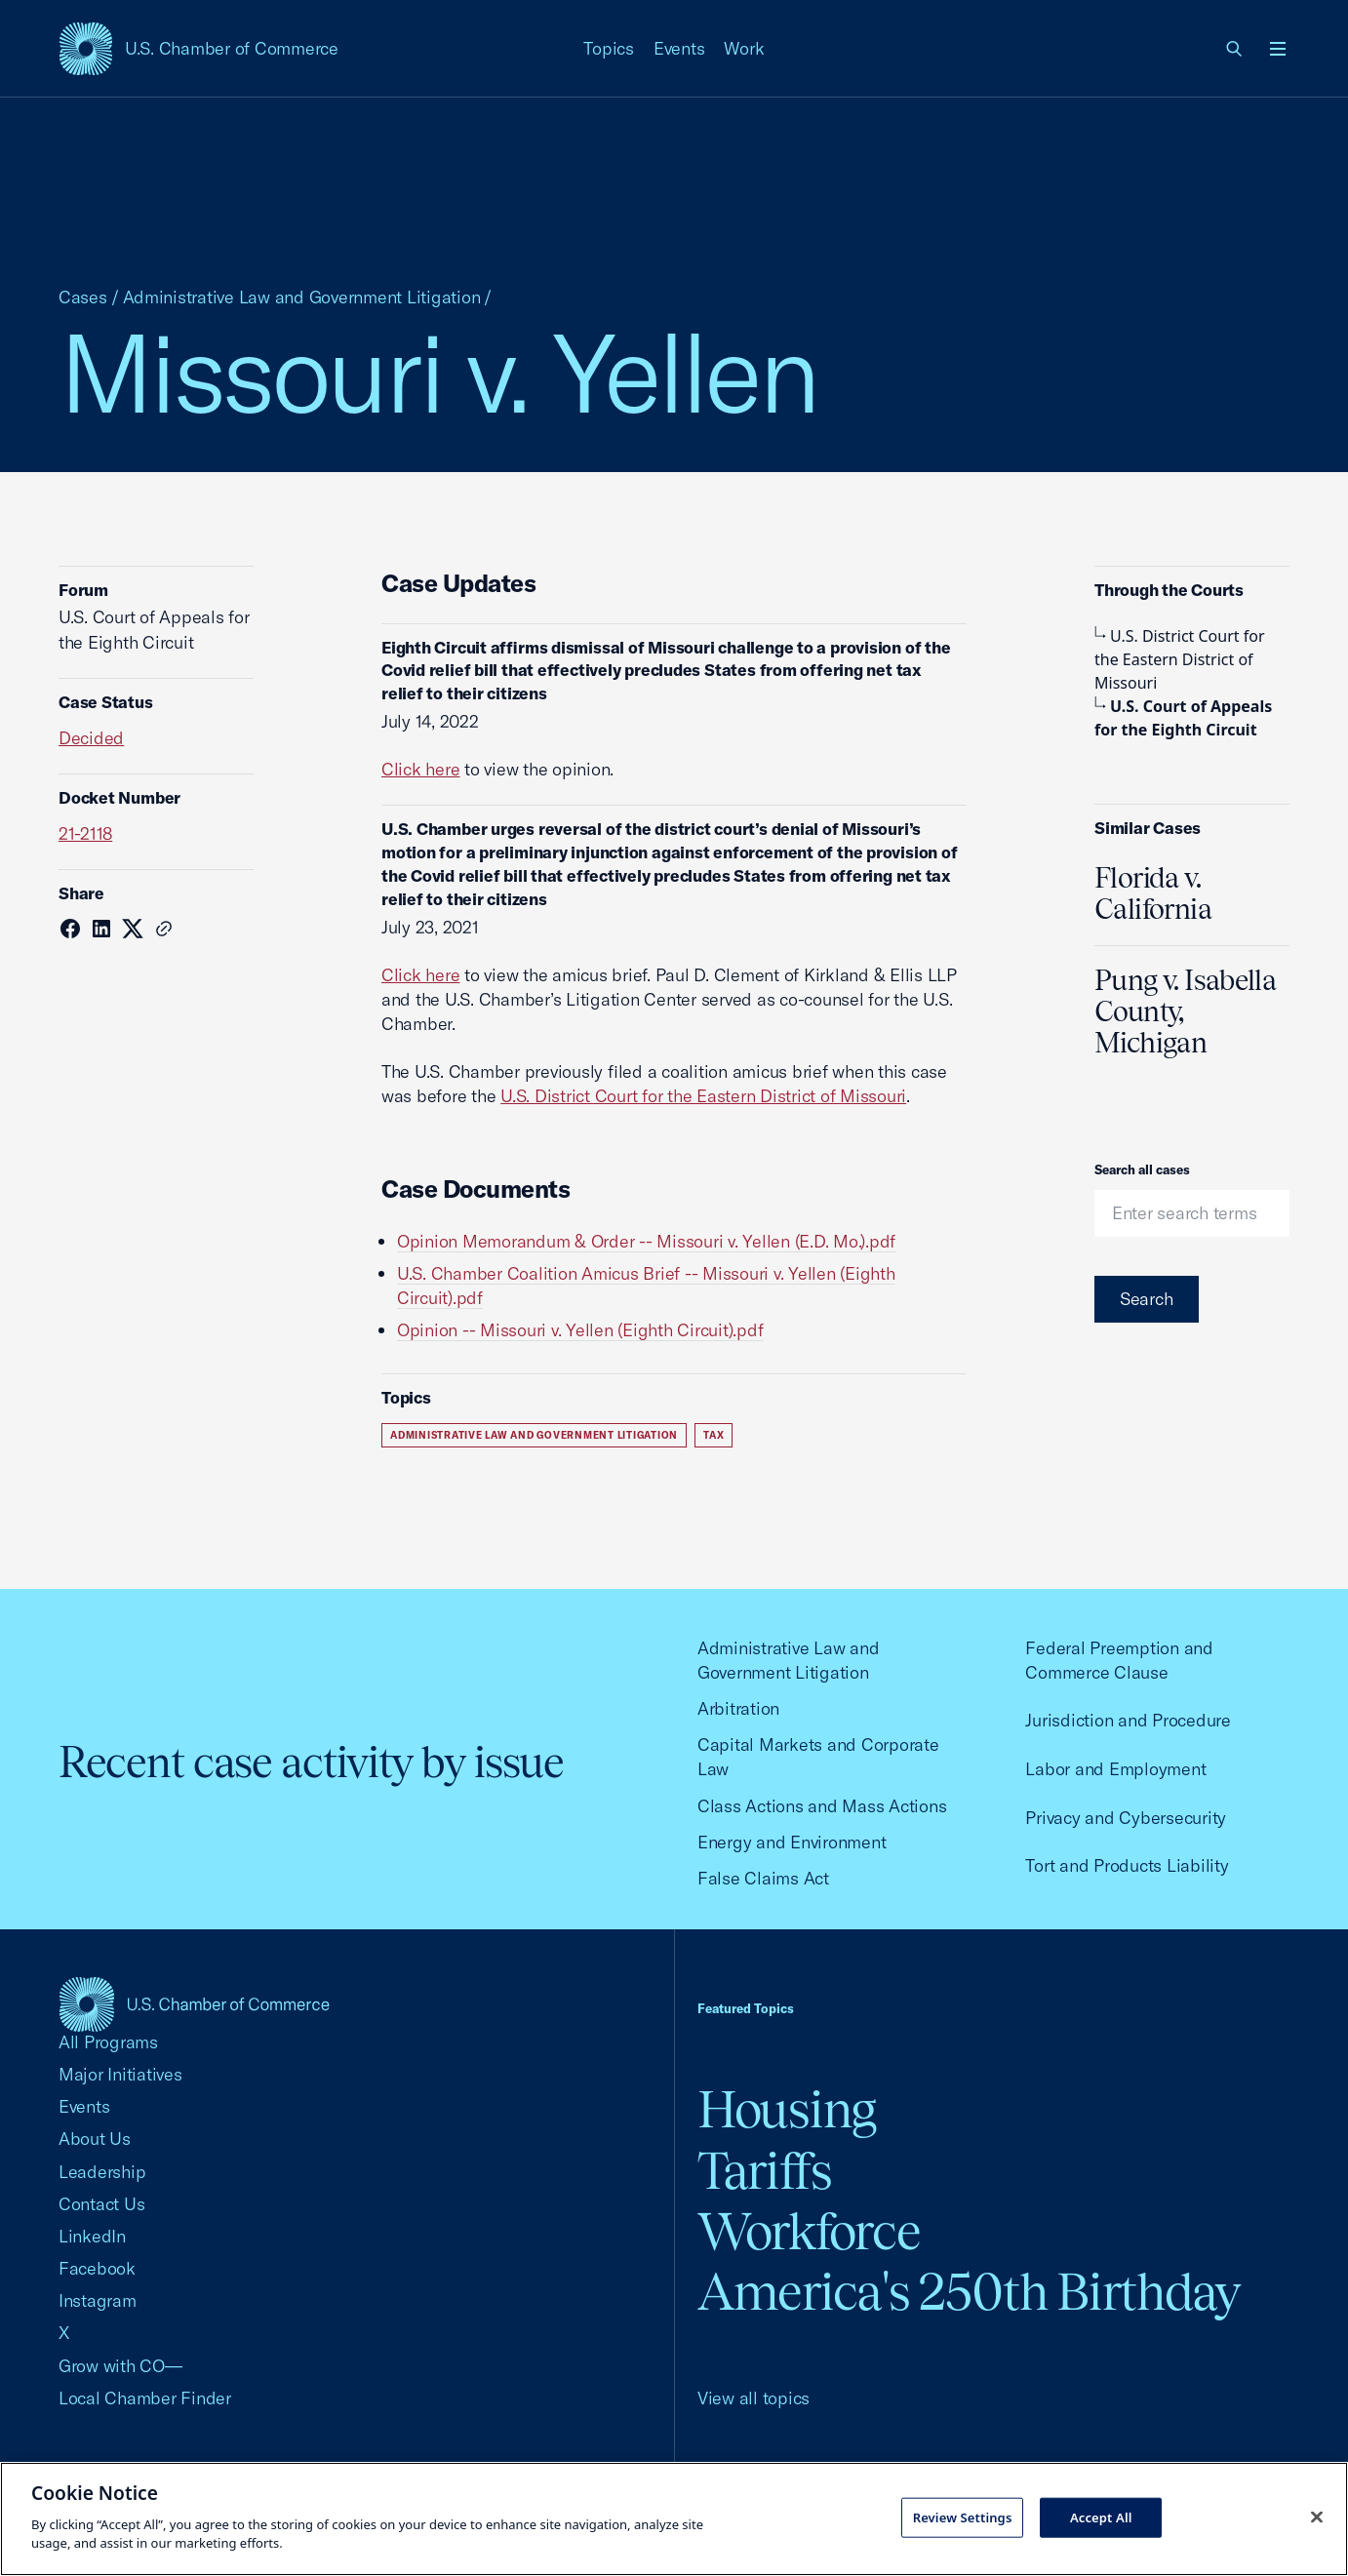 This screenshot has width=1348, height=2576. What do you see at coordinates (608, 48) in the screenshot?
I see `Topics` at bounding box center [608, 48].